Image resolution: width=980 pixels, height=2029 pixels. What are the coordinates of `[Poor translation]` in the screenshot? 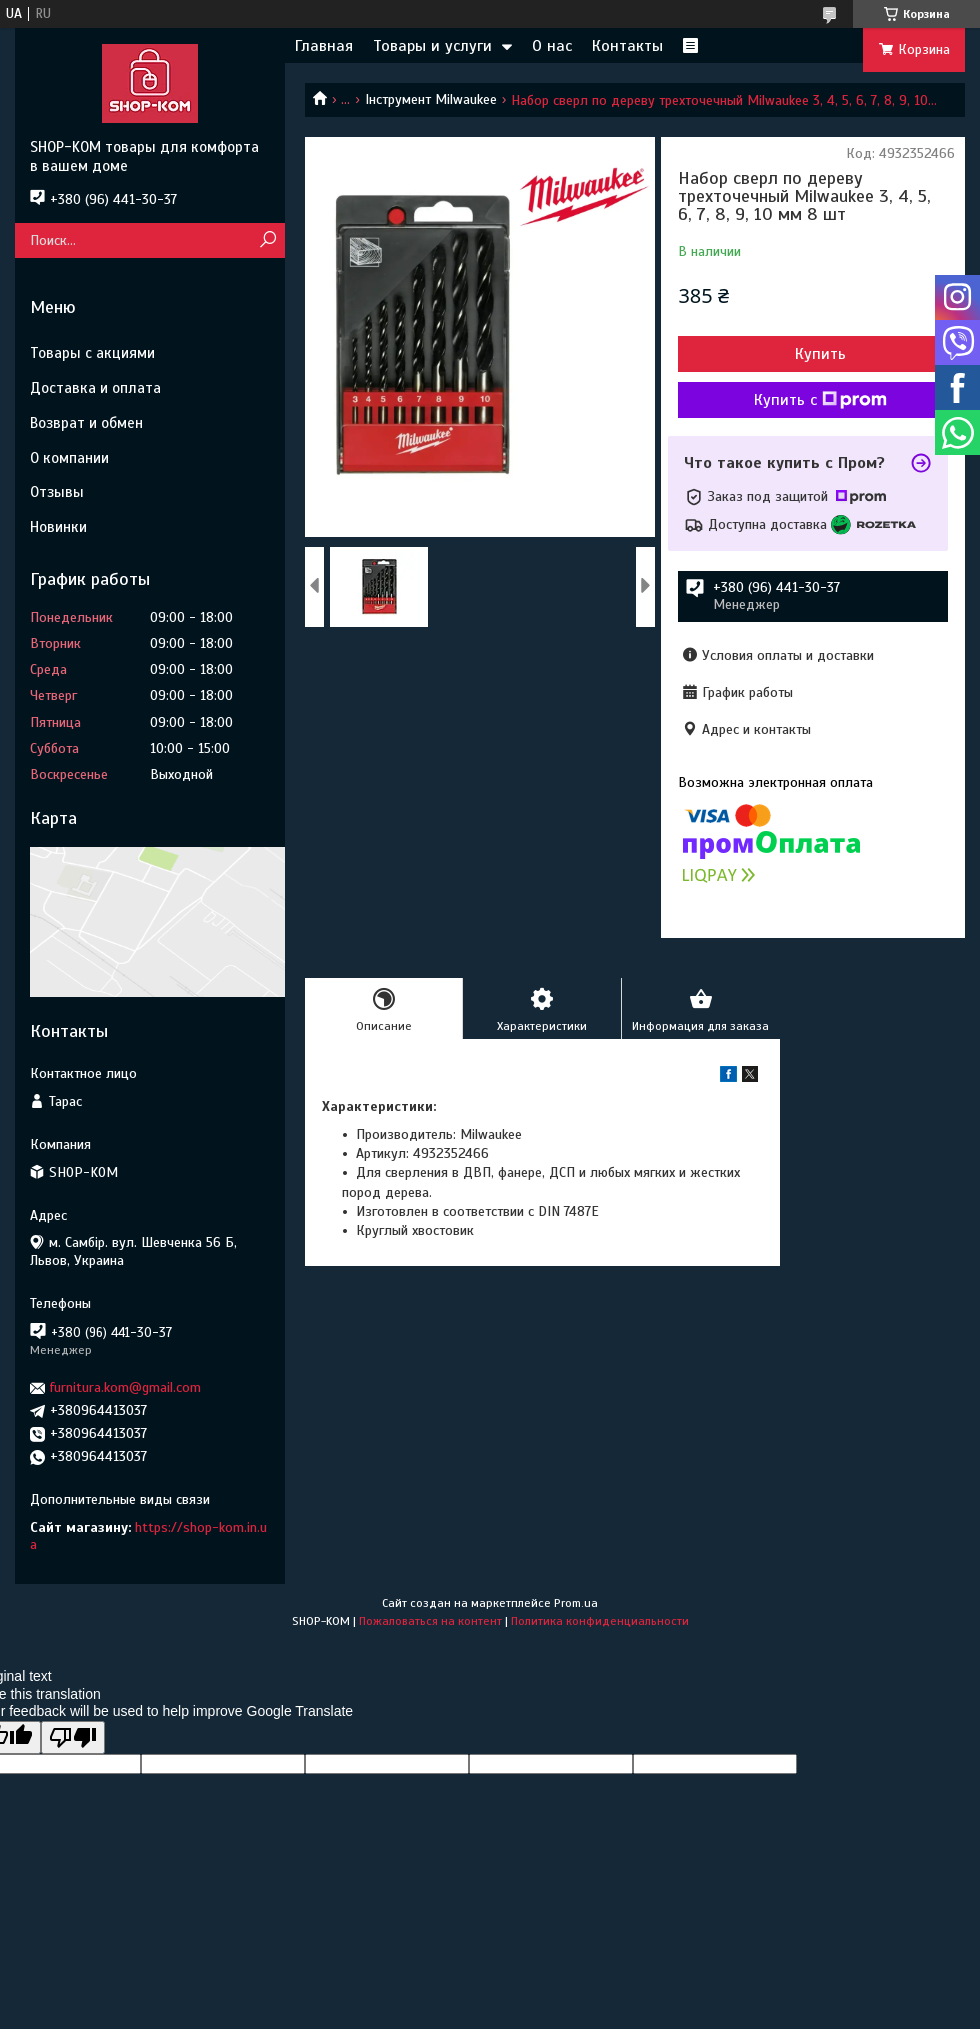 It's located at (73, 1737).